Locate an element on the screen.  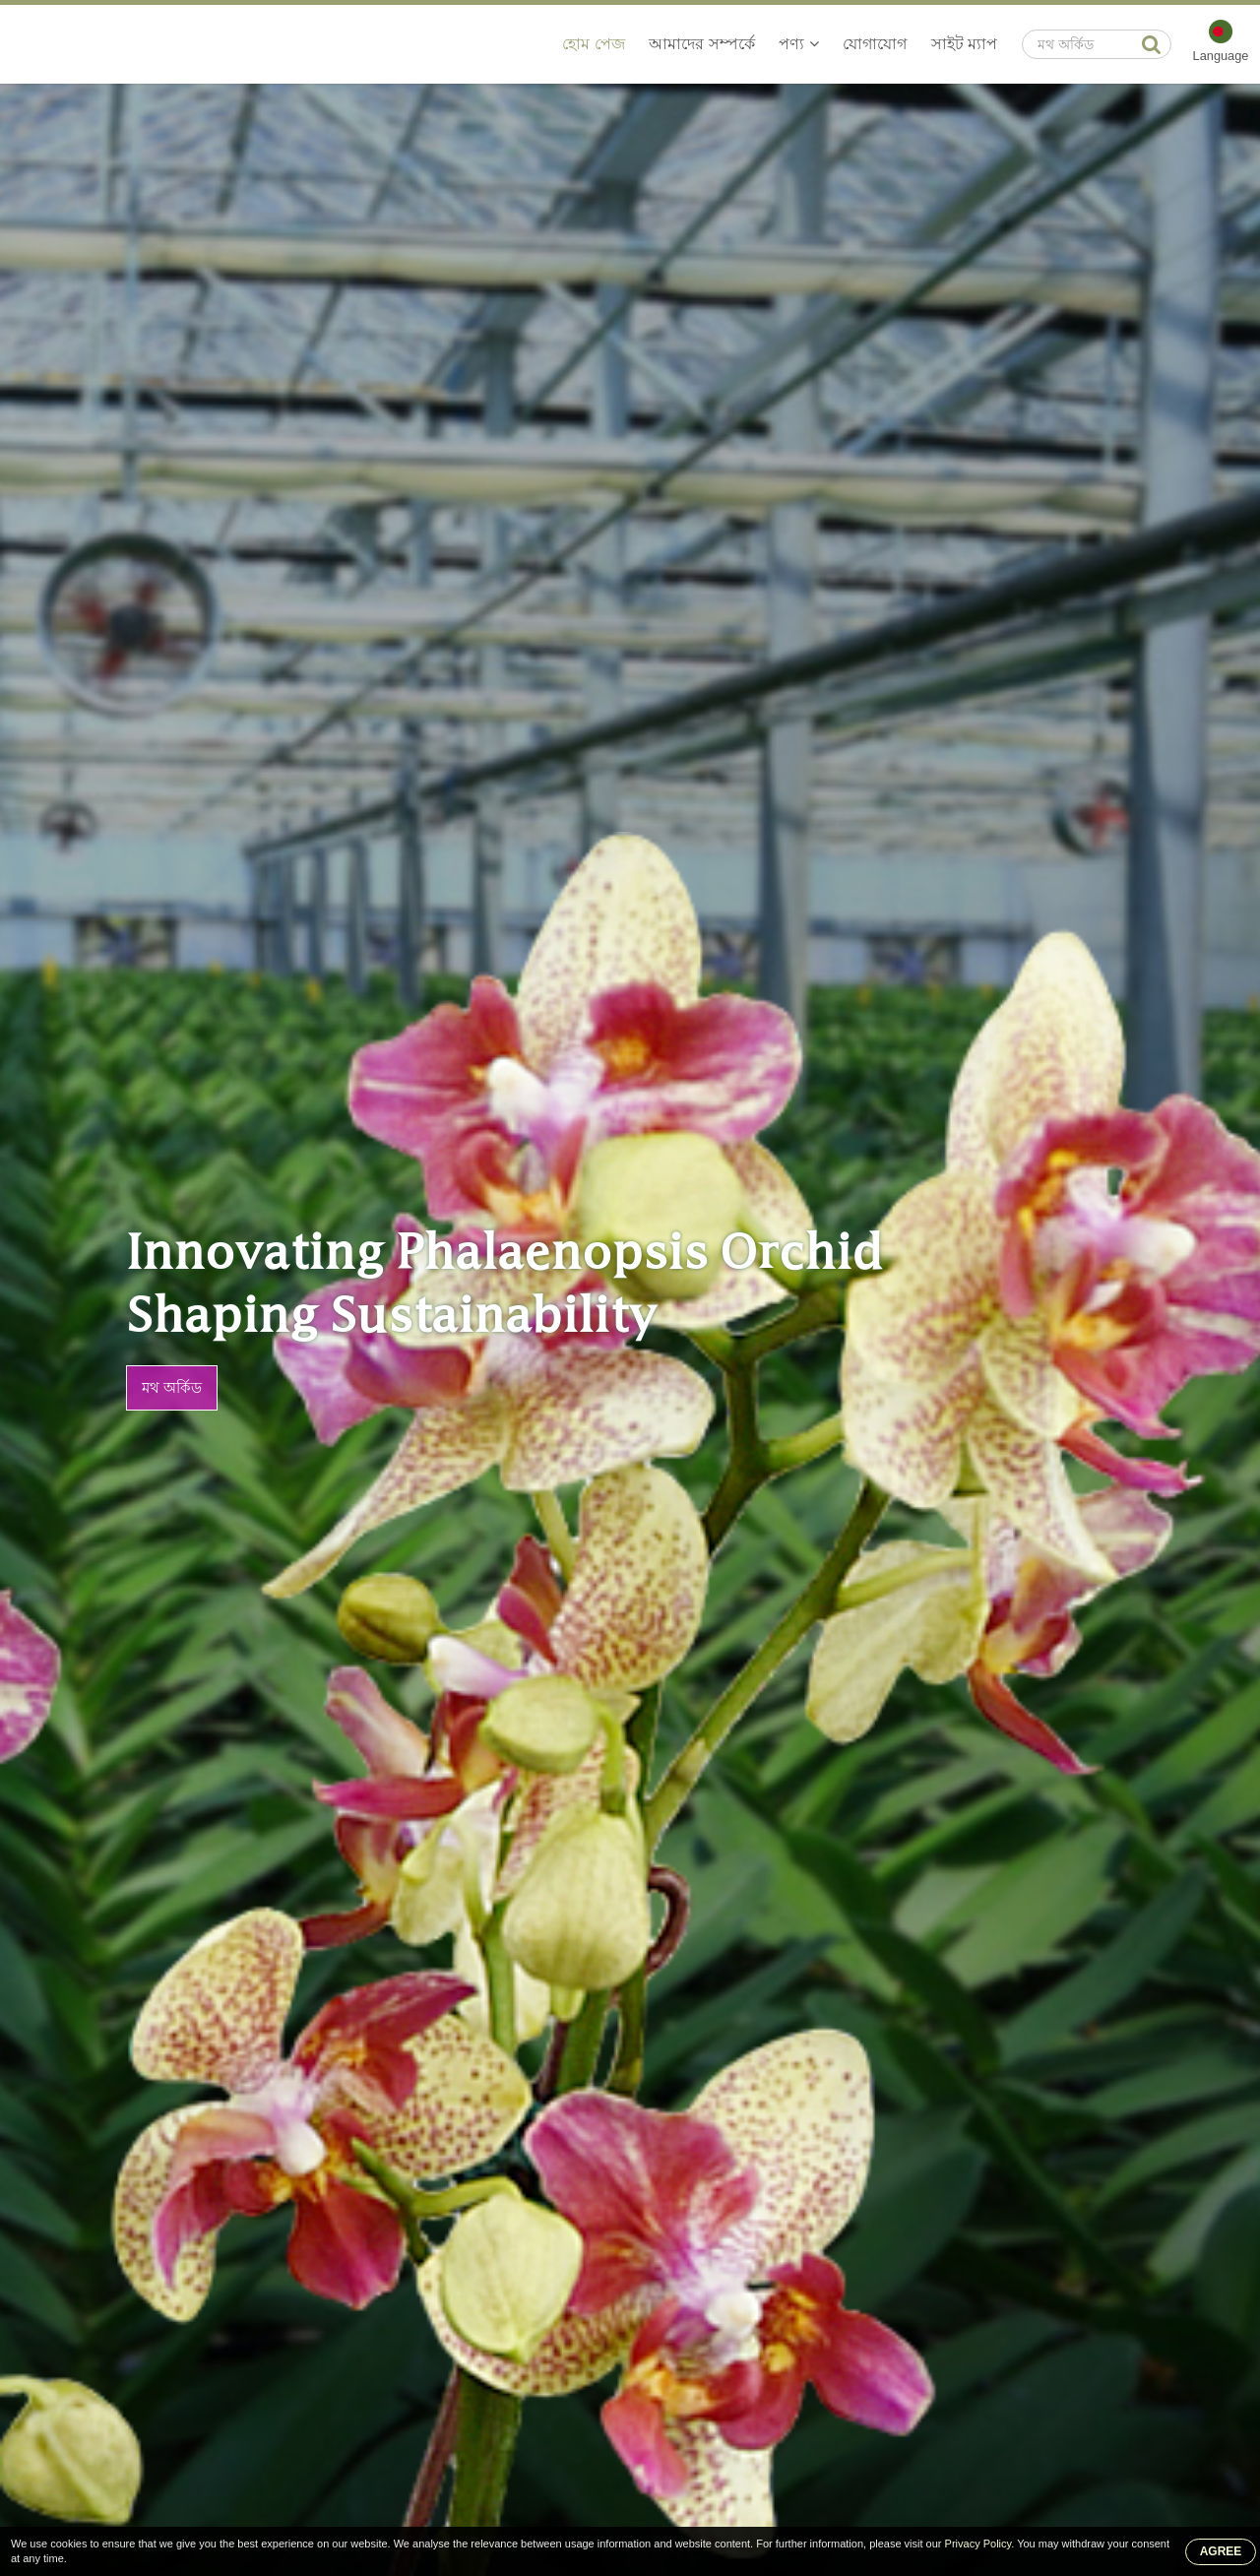
Privacy Policy is located at coordinates (978, 2543).